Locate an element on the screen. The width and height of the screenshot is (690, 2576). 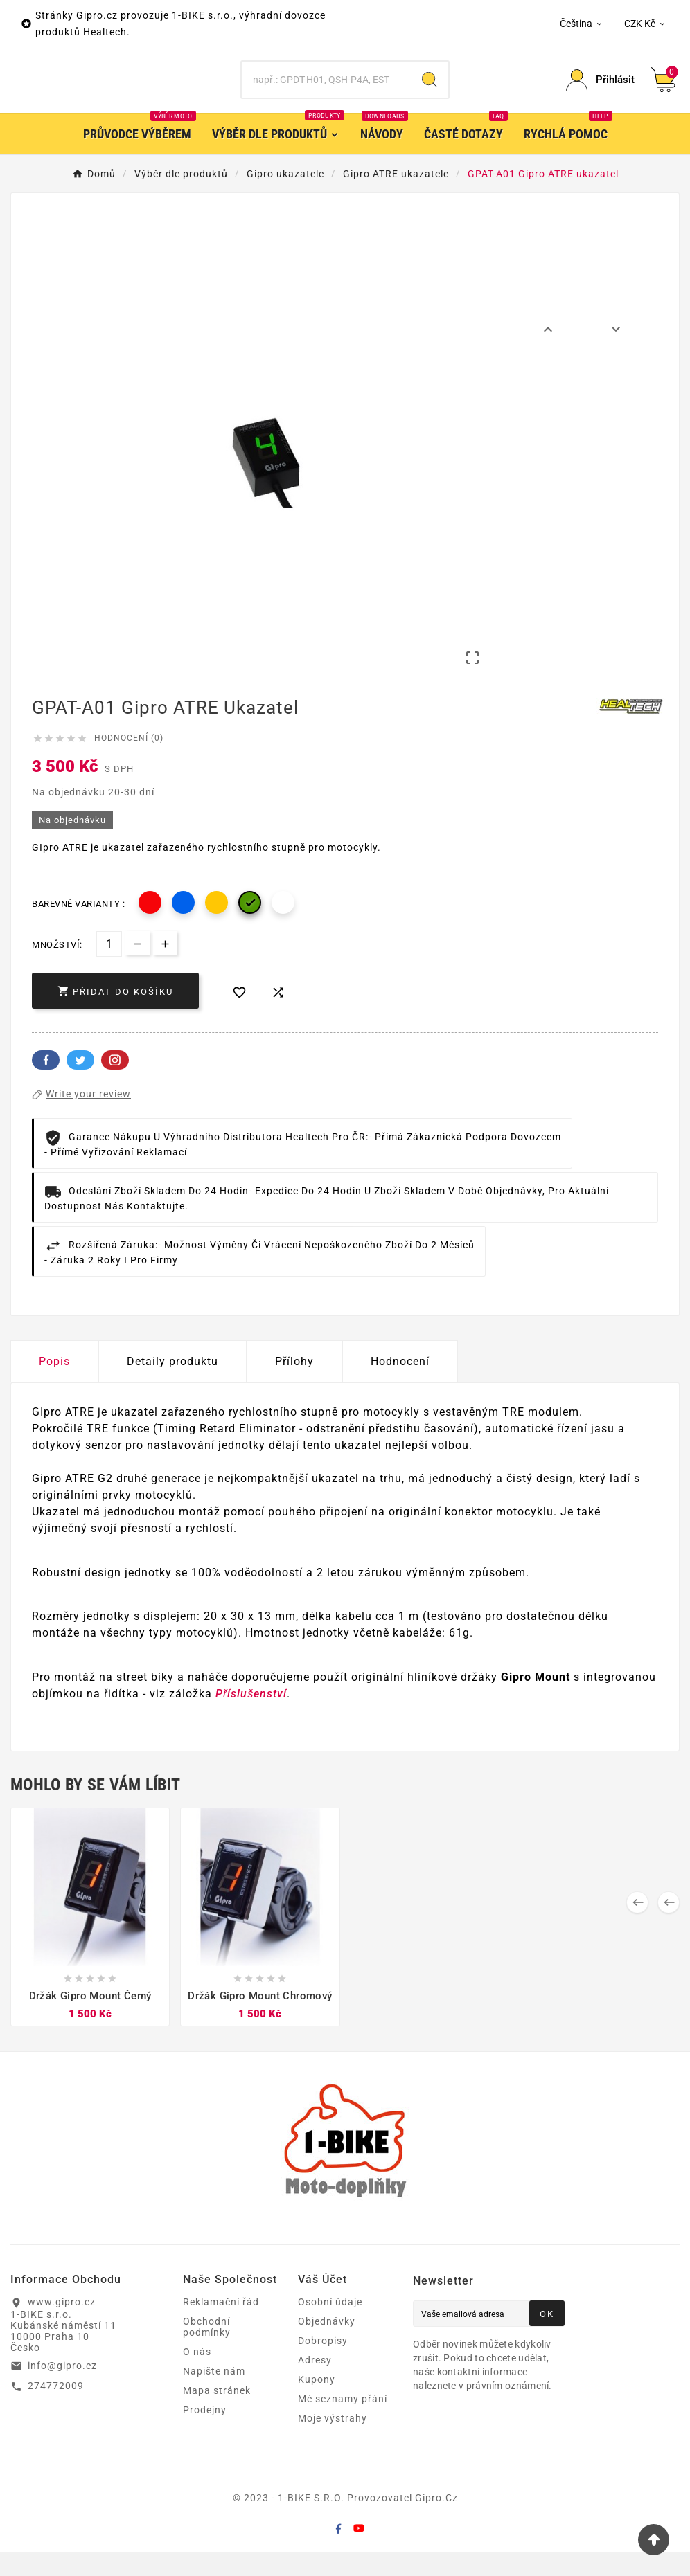
Mé seznamy přání is located at coordinates (342, 2422).